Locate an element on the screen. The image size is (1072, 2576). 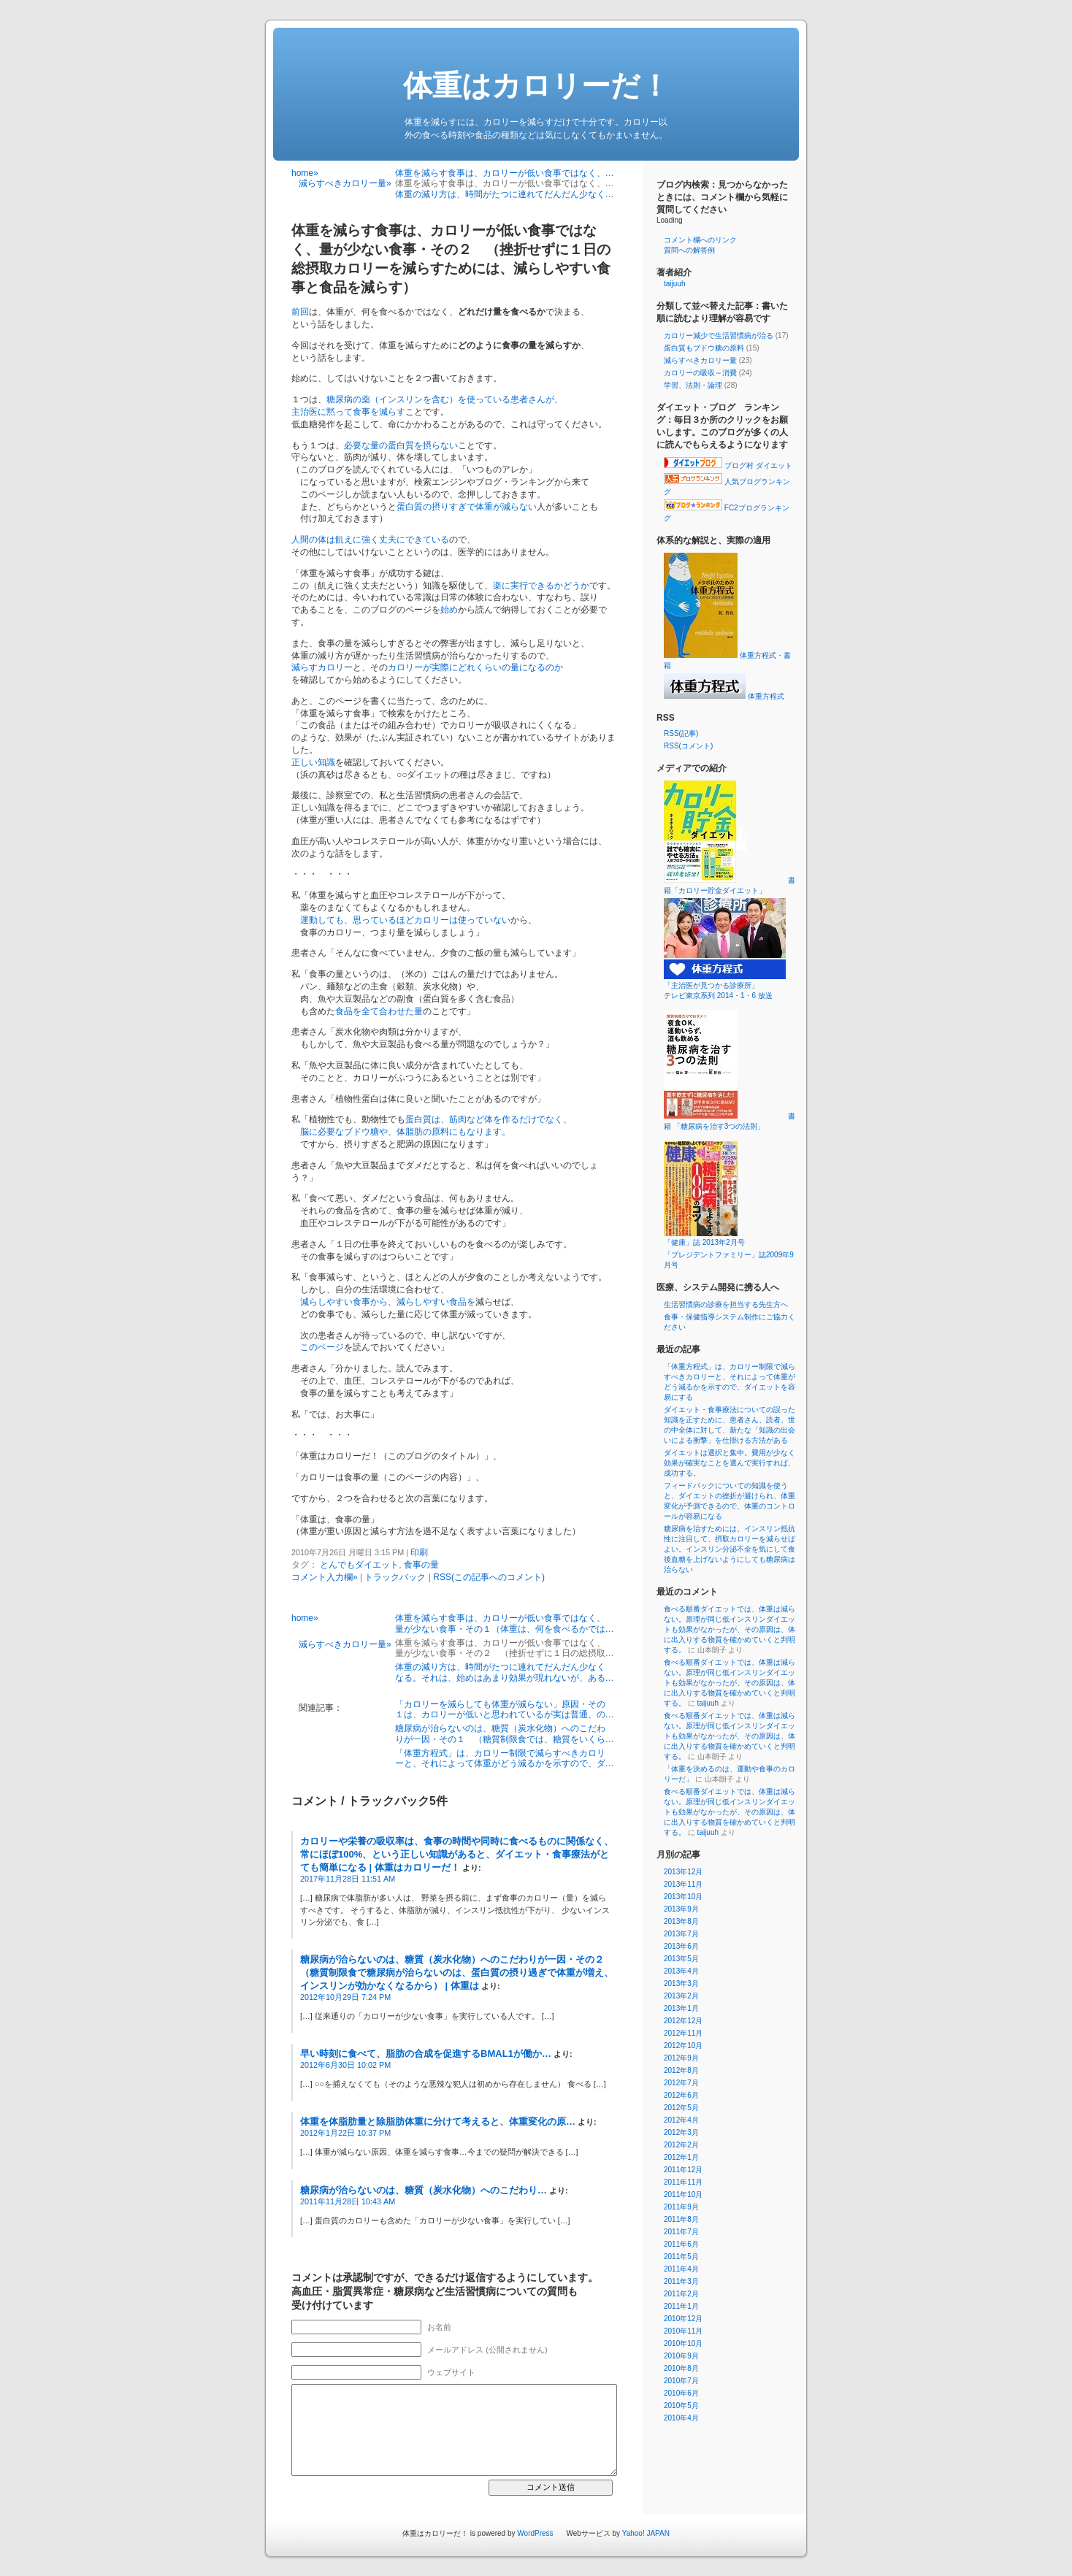
2012年1月22日 10:37 PM is located at coordinates (345, 2132).